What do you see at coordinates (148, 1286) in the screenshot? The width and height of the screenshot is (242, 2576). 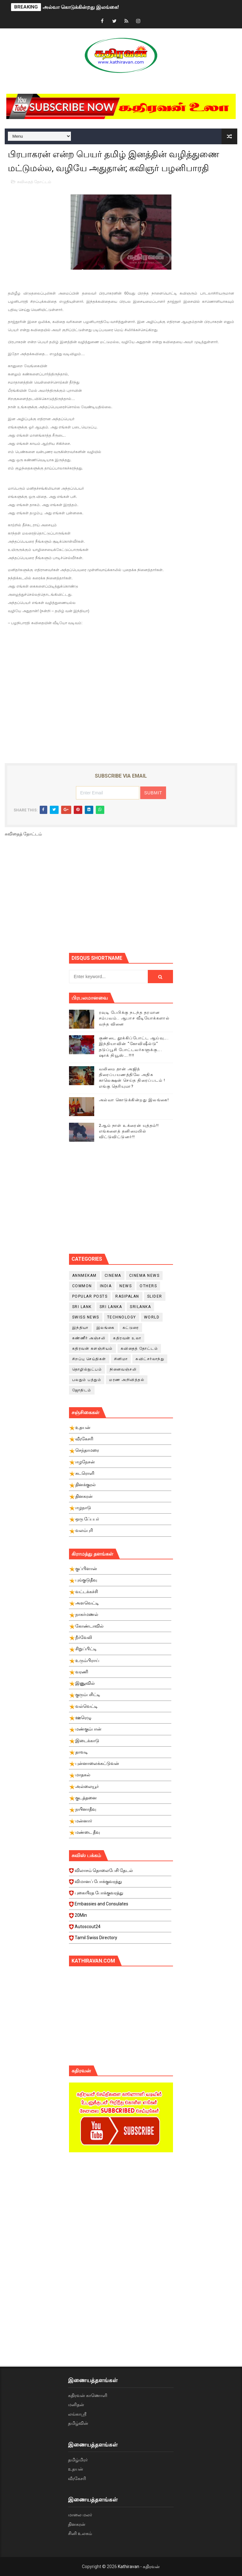 I see `Others` at bounding box center [148, 1286].